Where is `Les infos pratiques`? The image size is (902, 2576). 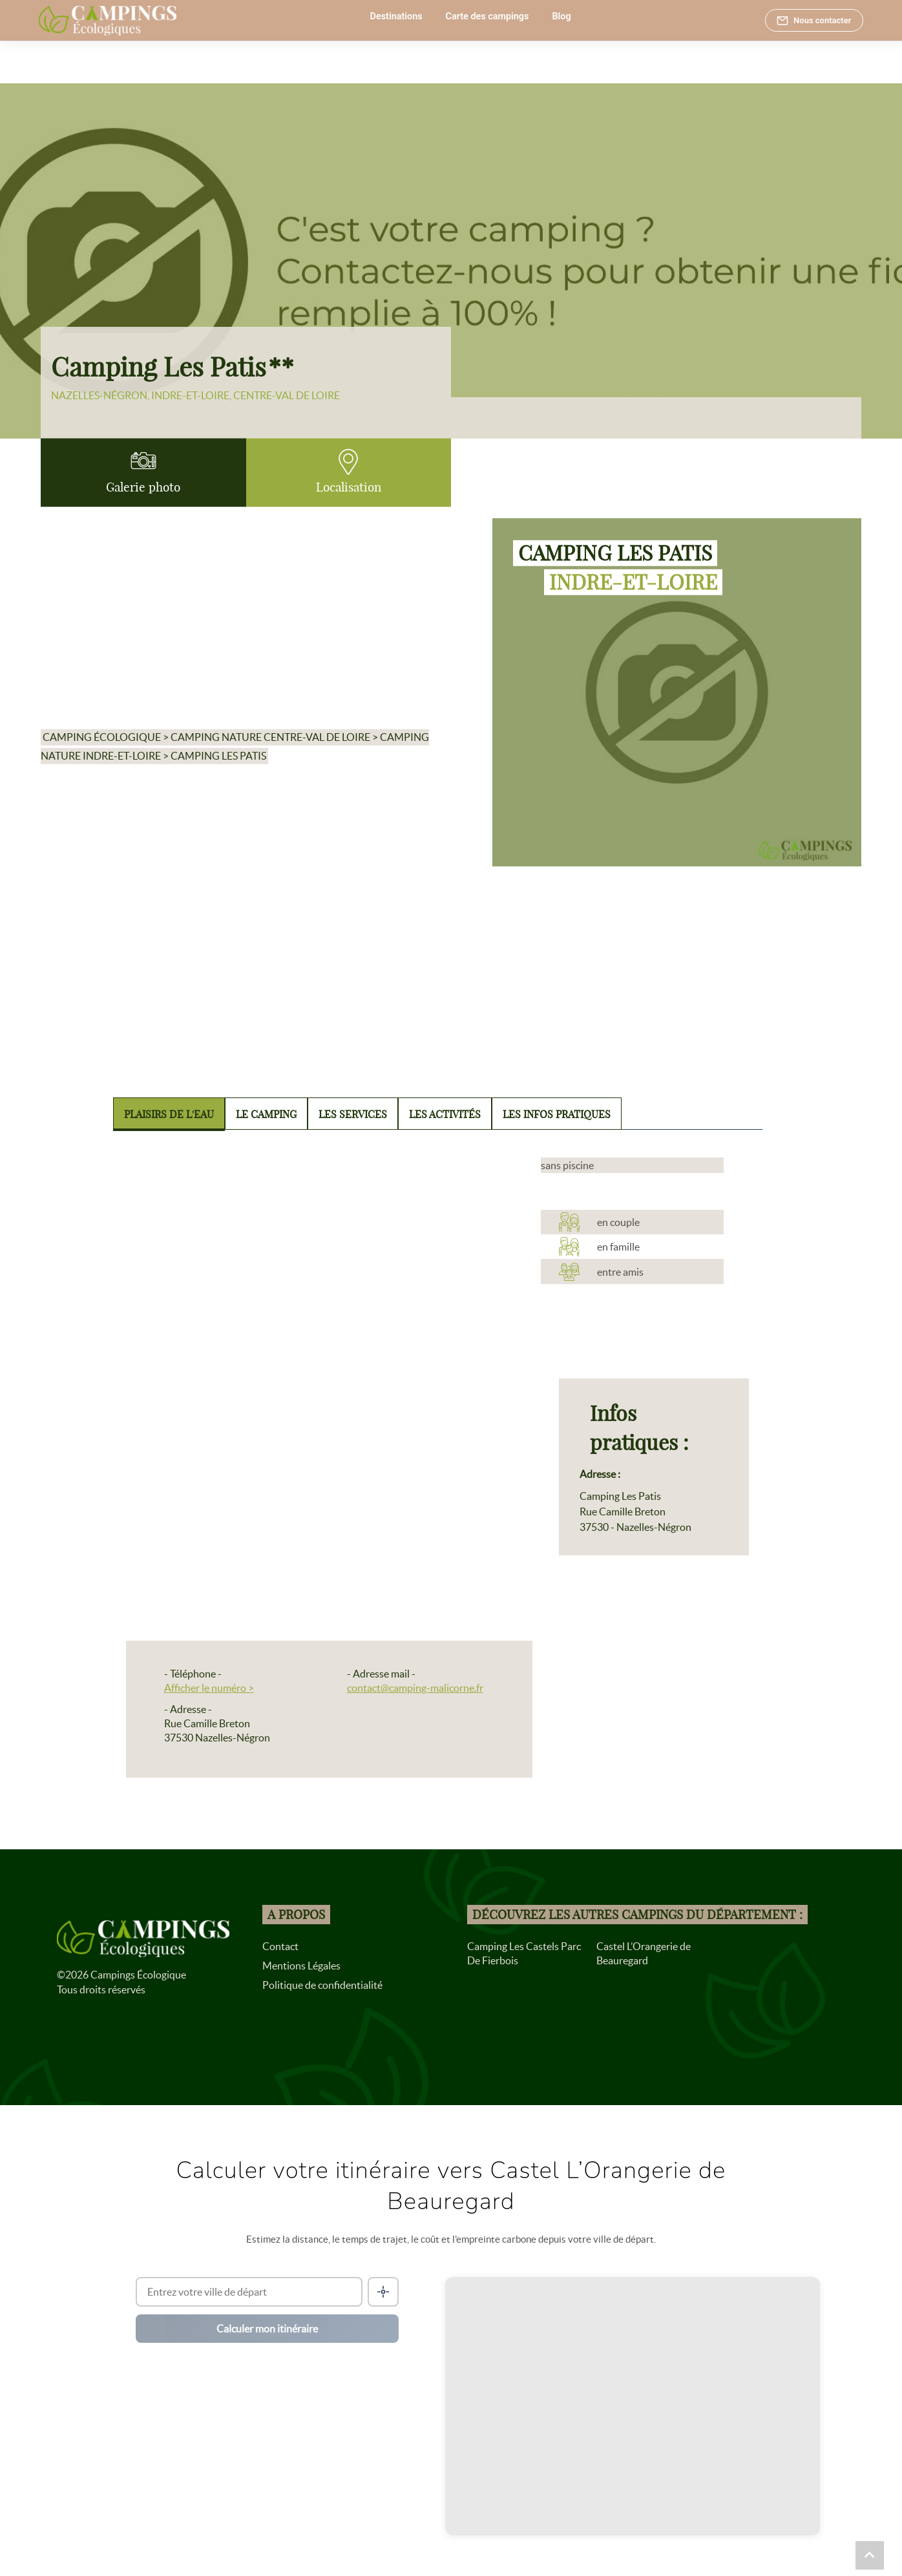
Les infos pratiques is located at coordinates (557, 1114).